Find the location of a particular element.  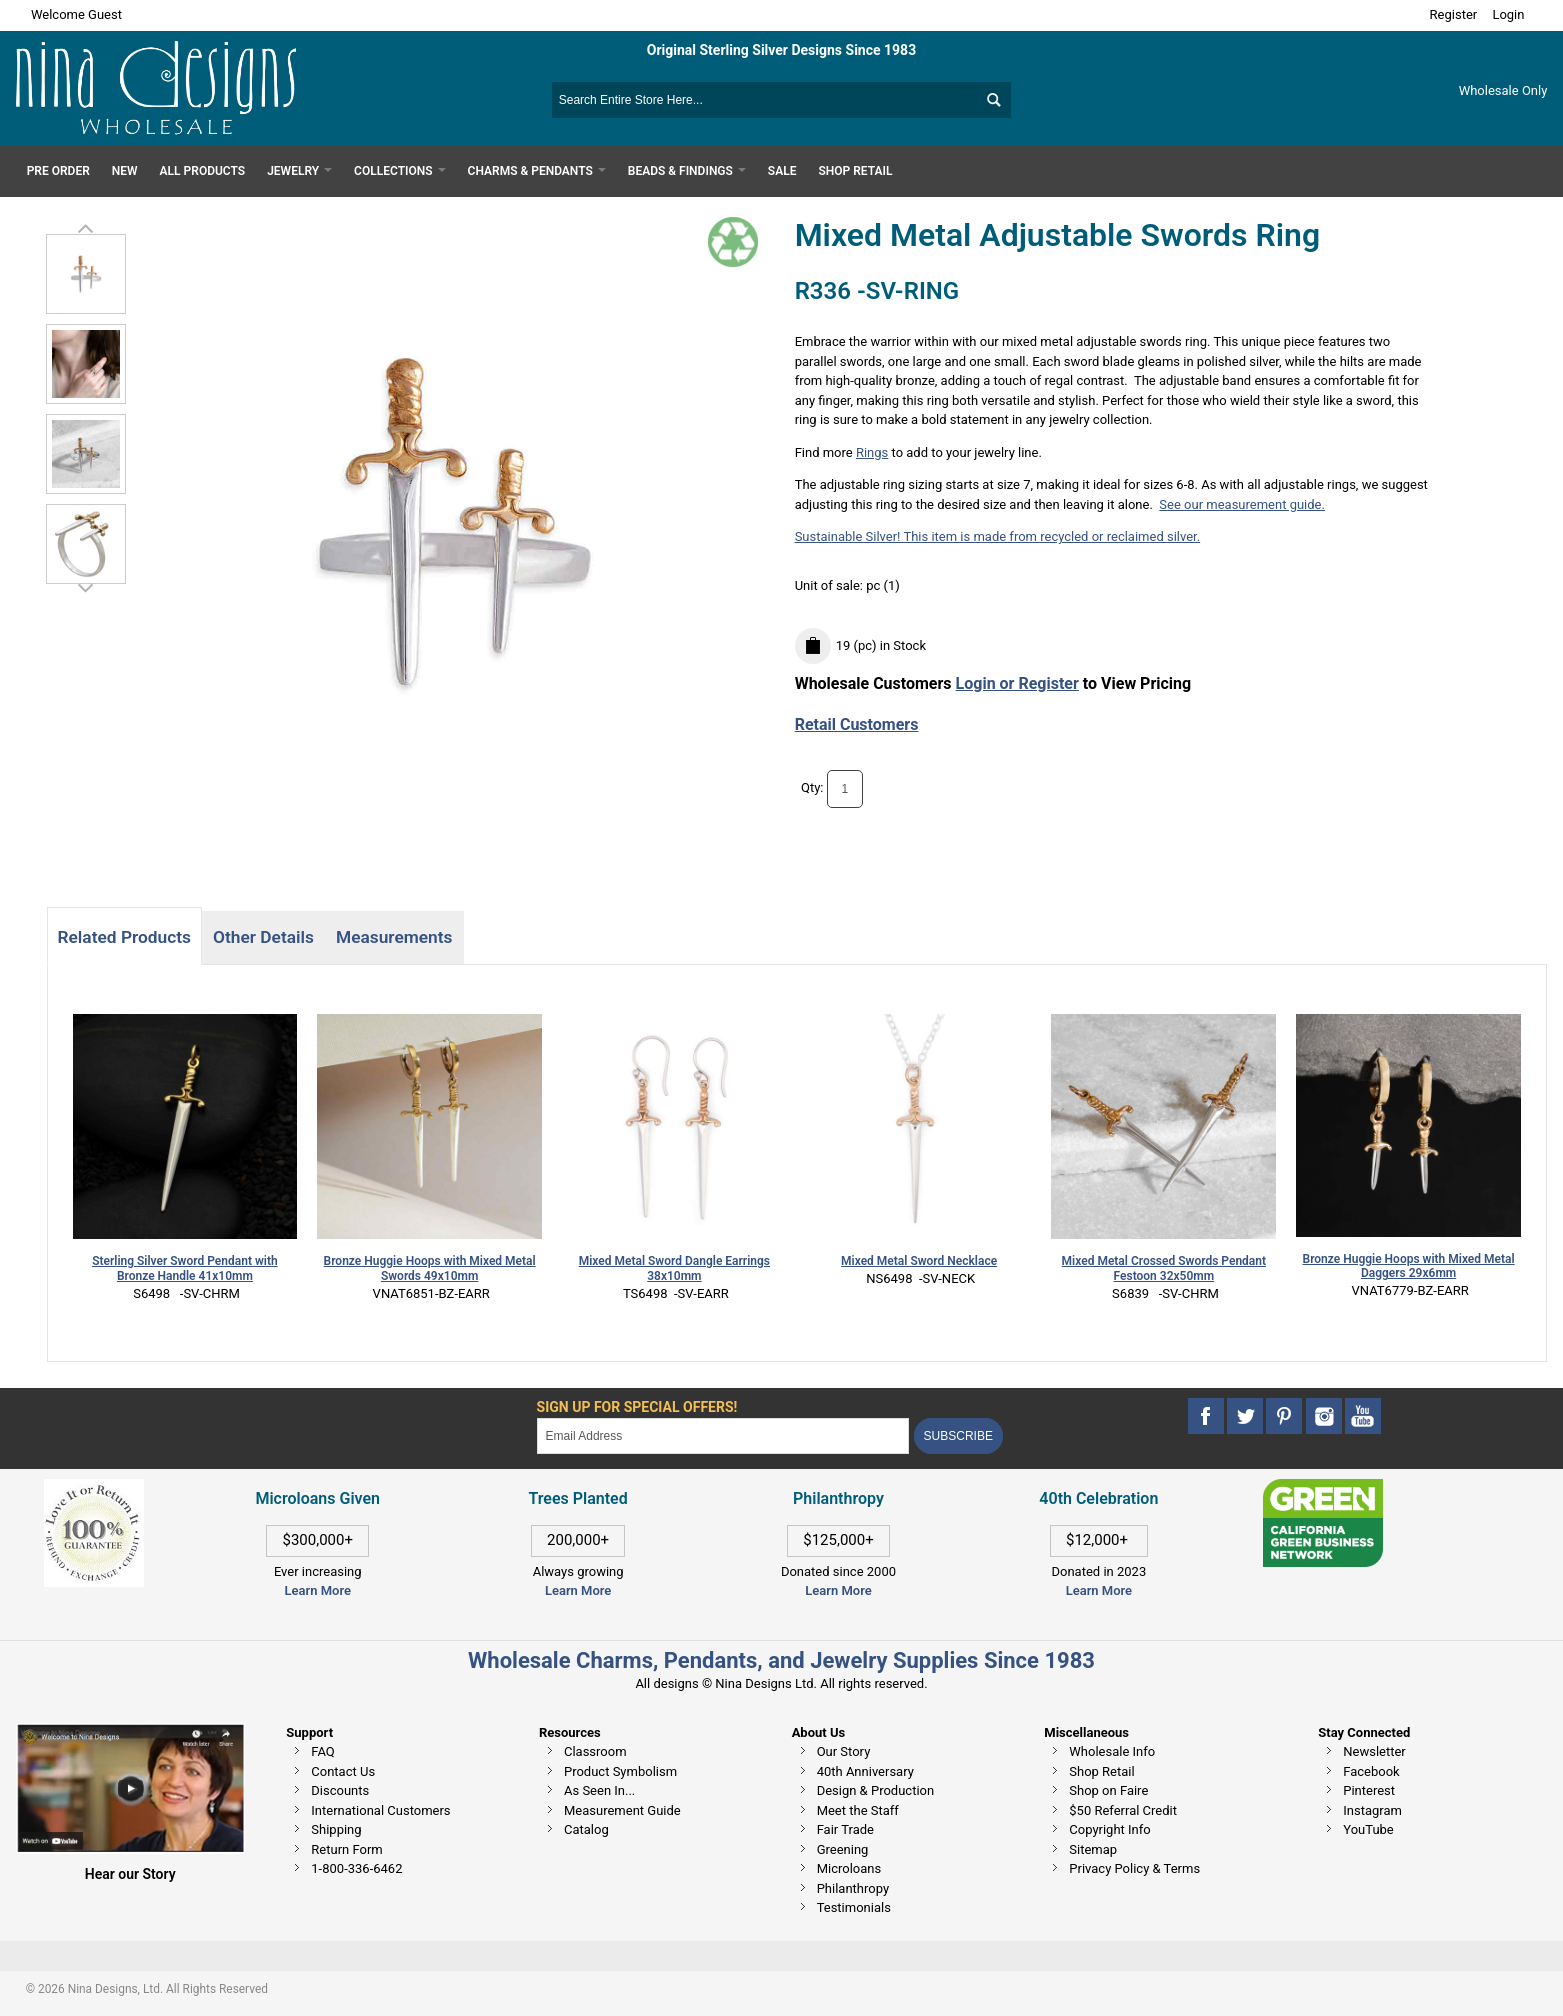

Related Products is located at coordinates (124, 937).